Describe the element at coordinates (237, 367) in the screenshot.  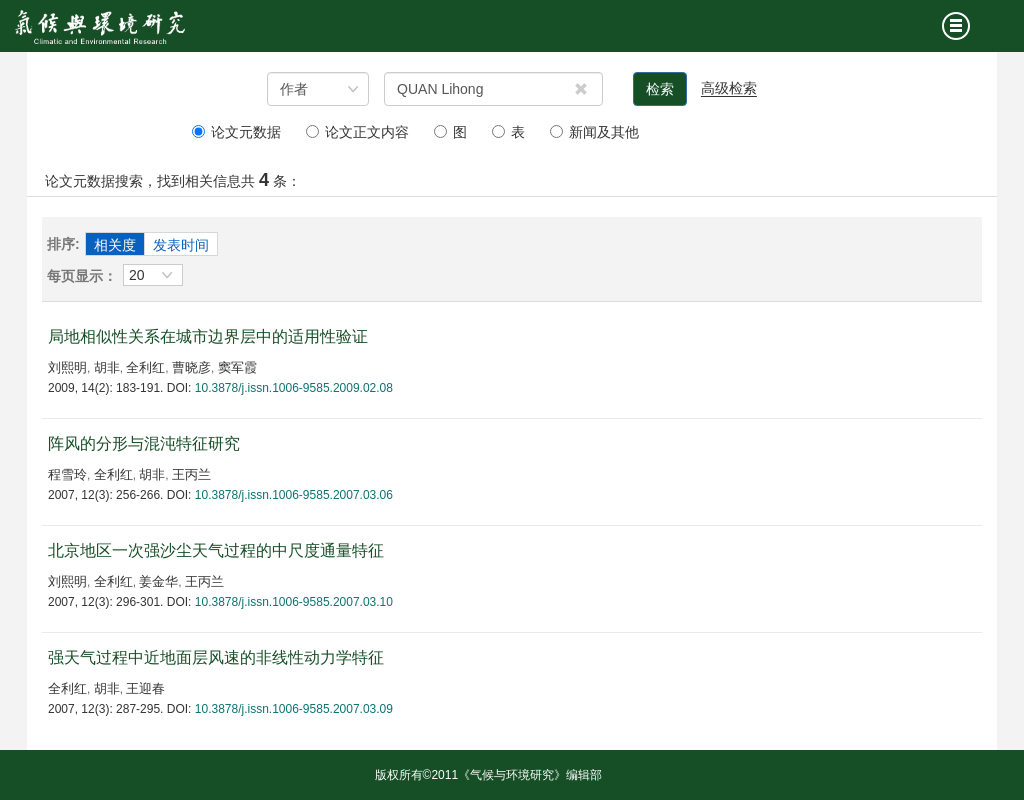
I see `窦军霞` at that location.